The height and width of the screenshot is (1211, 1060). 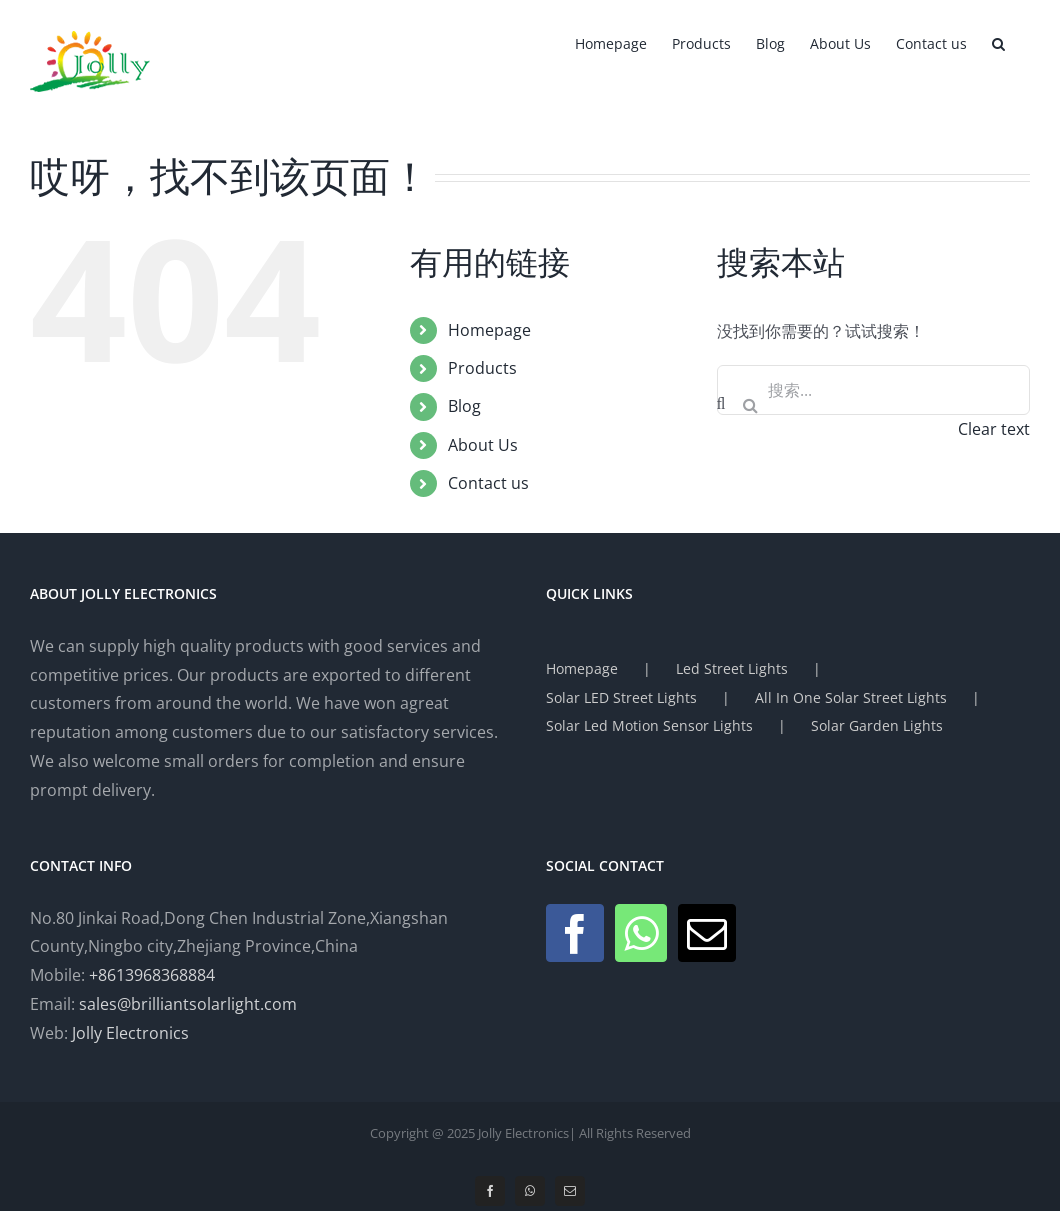 What do you see at coordinates (649, 725) in the screenshot?
I see `Solar Led Motion Sensor Lights` at bounding box center [649, 725].